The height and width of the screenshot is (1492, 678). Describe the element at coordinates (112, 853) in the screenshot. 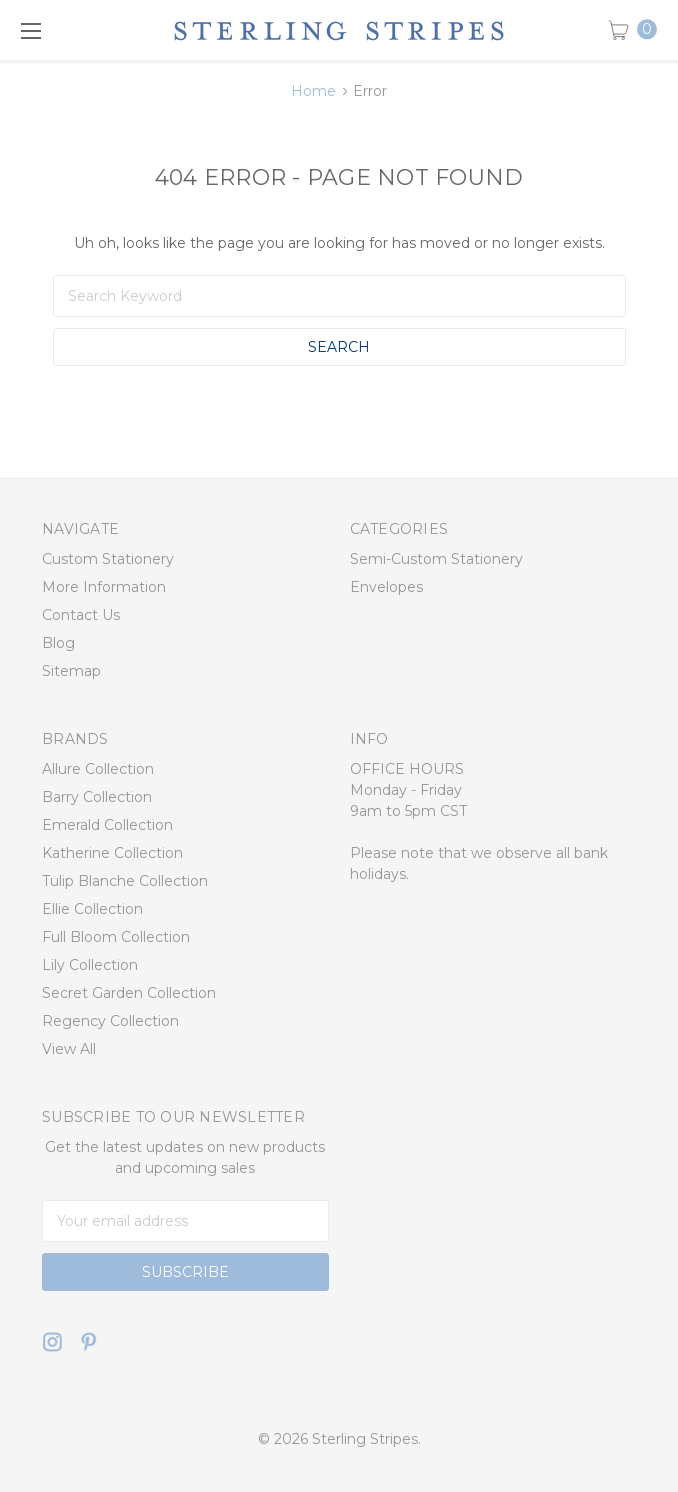

I see `Katherine Collection` at that location.